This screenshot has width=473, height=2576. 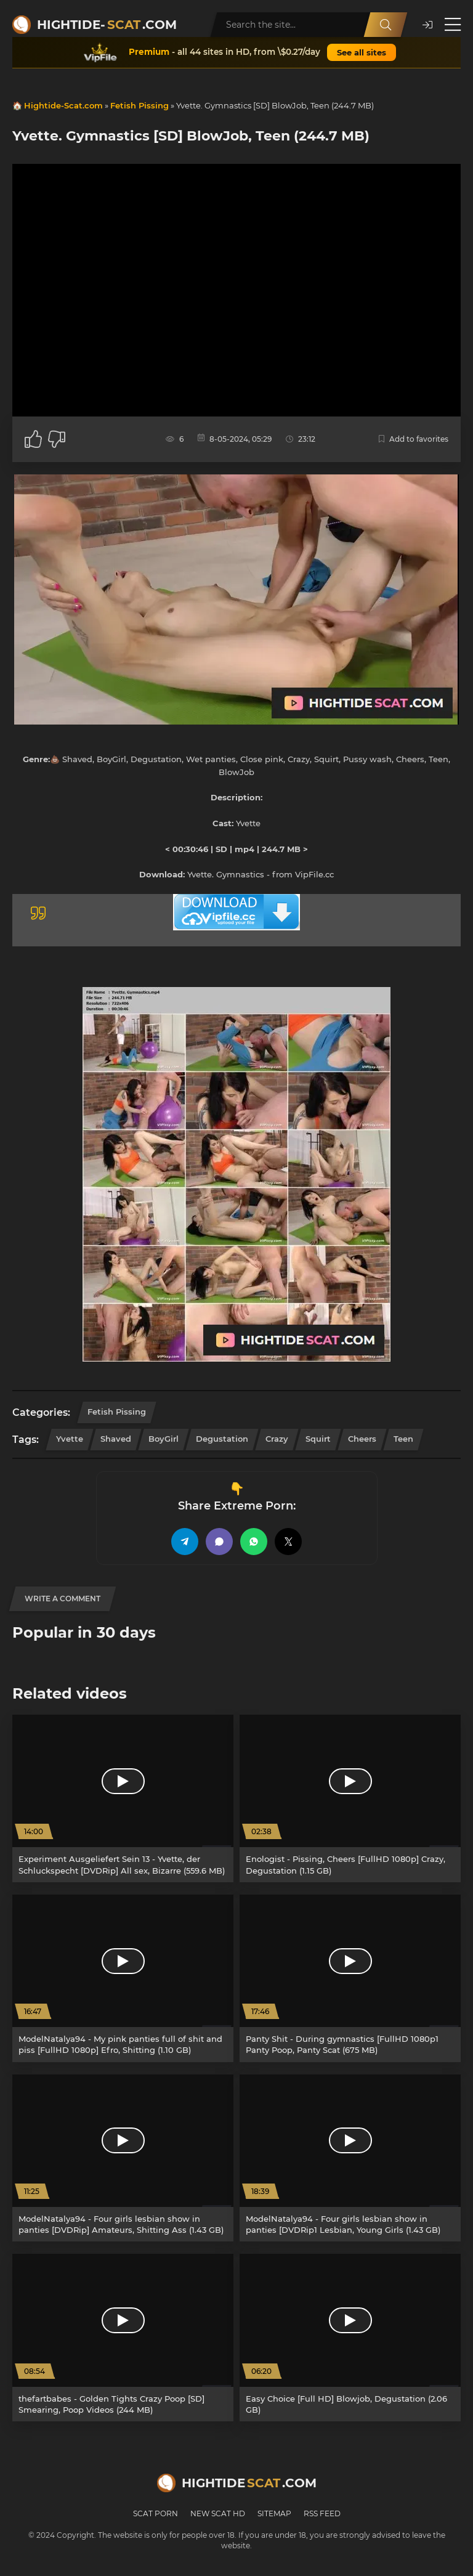 What do you see at coordinates (318, 1439) in the screenshot?
I see `Squirt` at bounding box center [318, 1439].